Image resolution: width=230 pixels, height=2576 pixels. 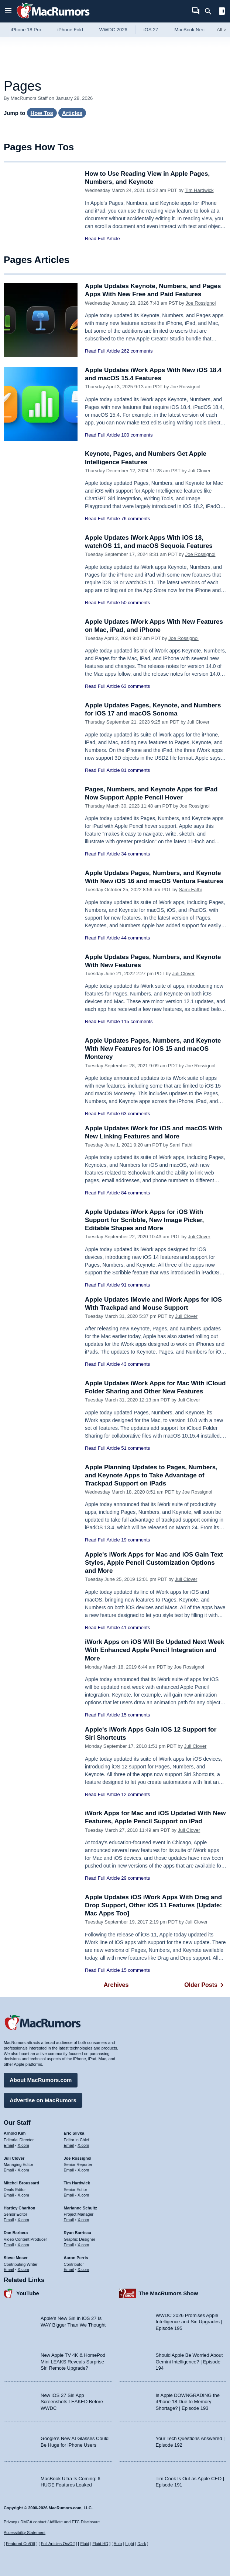 What do you see at coordinates (83, 2195) in the screenshot?
I see `X.com [Follow Tim Hardwick on X.com]` at bounding box center [83, 2195].